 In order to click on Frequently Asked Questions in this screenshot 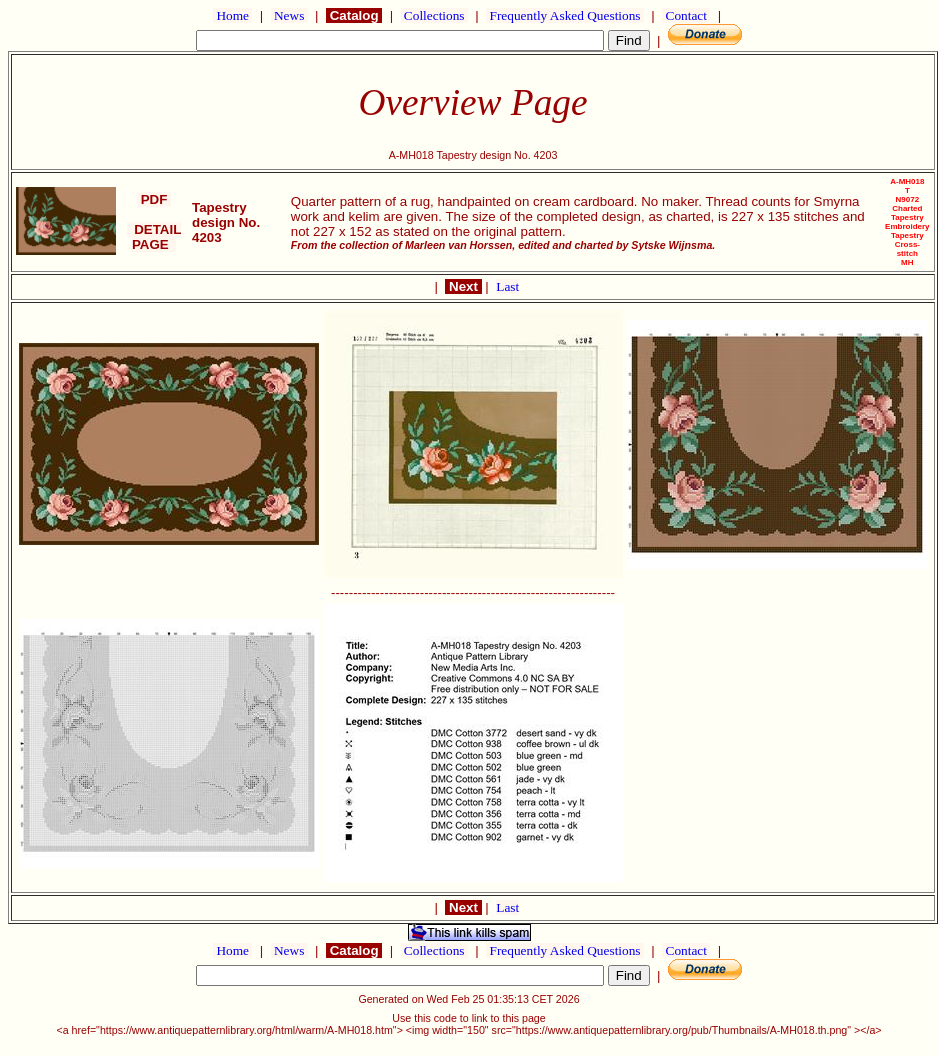, I will do `click(565, 15)`.